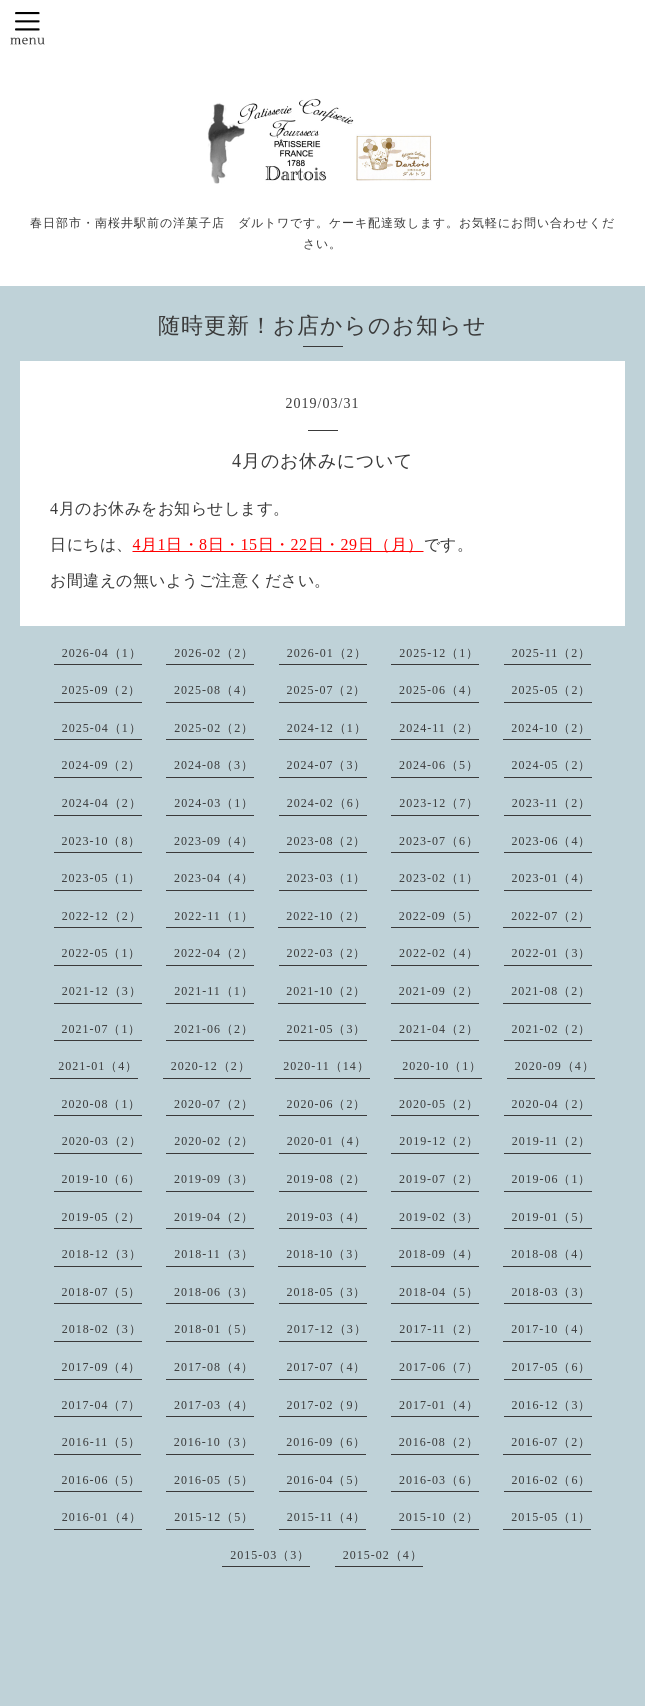 The height and width of the screenshot is (1706, 645). What do you see at coordinates (551, 916) in the screenshot?
I see `2022-07（2）` at bounding box center [551, 916].